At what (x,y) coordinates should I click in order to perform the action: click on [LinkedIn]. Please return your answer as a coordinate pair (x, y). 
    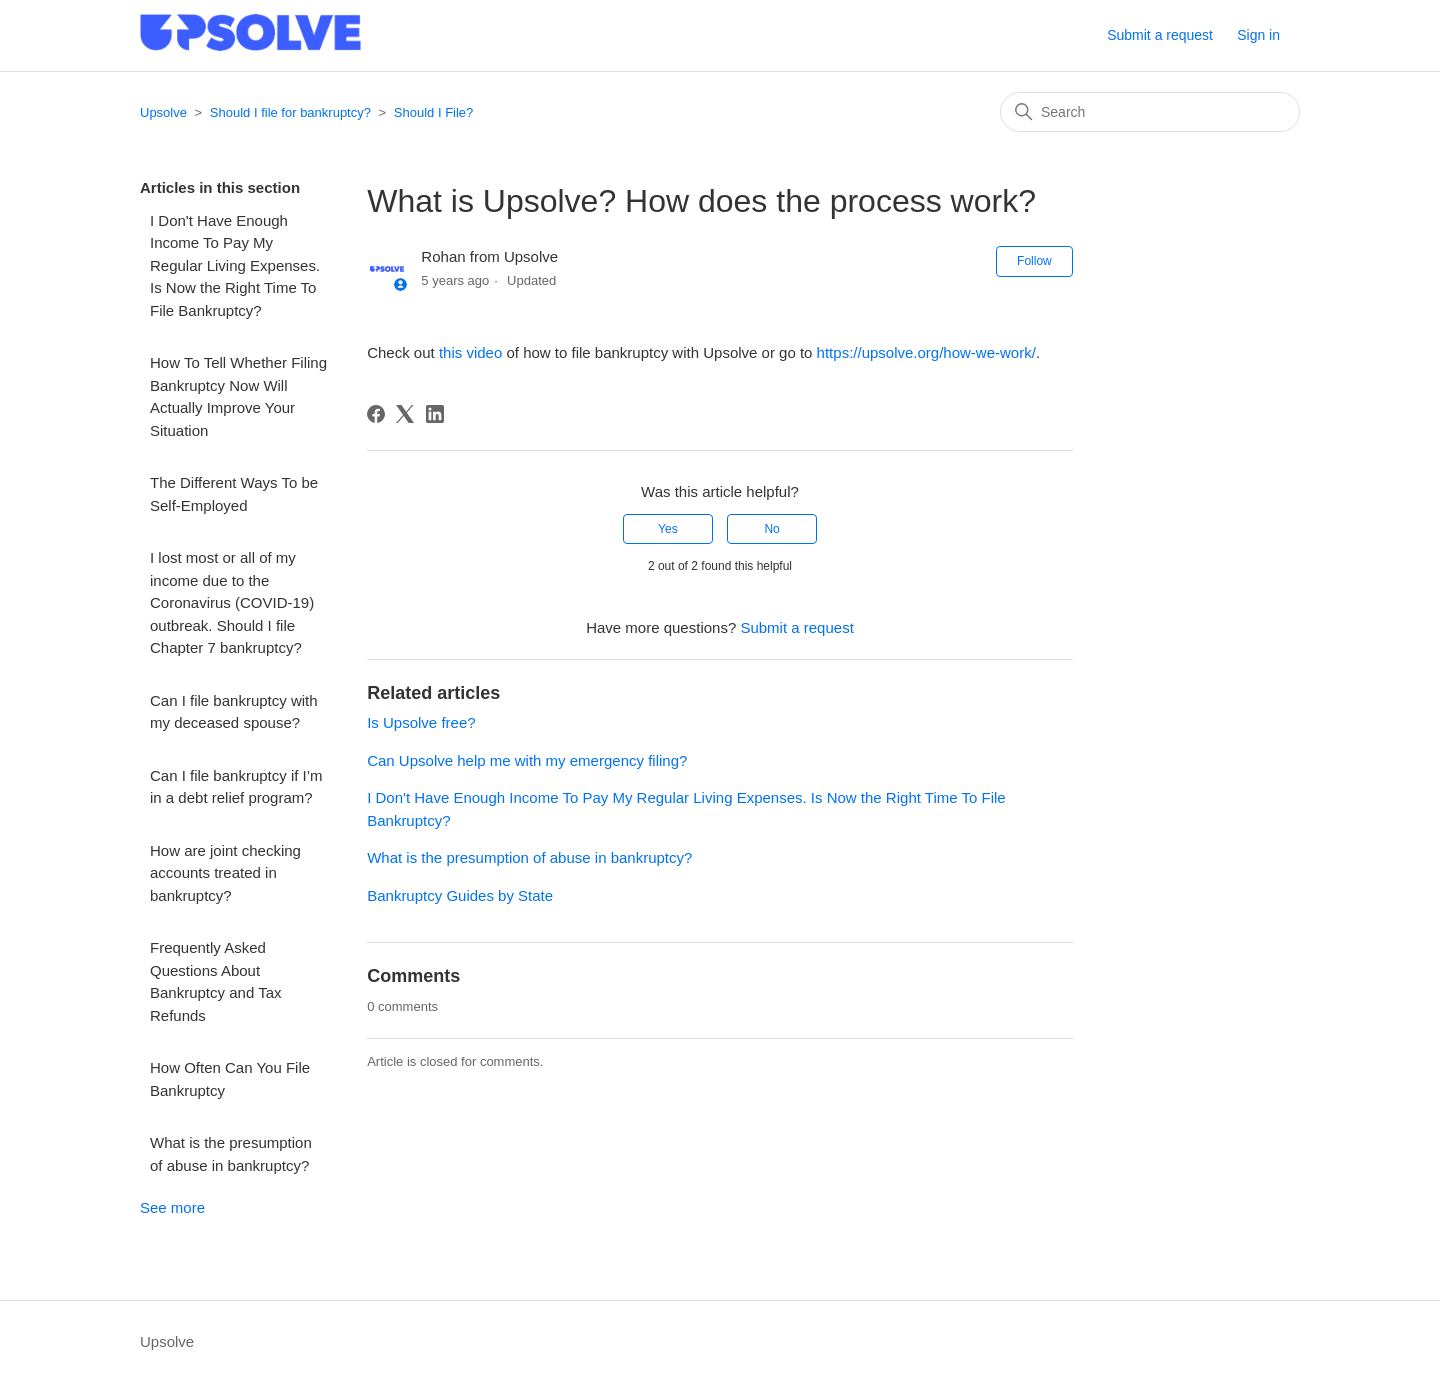
    Looking at the image, I should click on (435, 414).